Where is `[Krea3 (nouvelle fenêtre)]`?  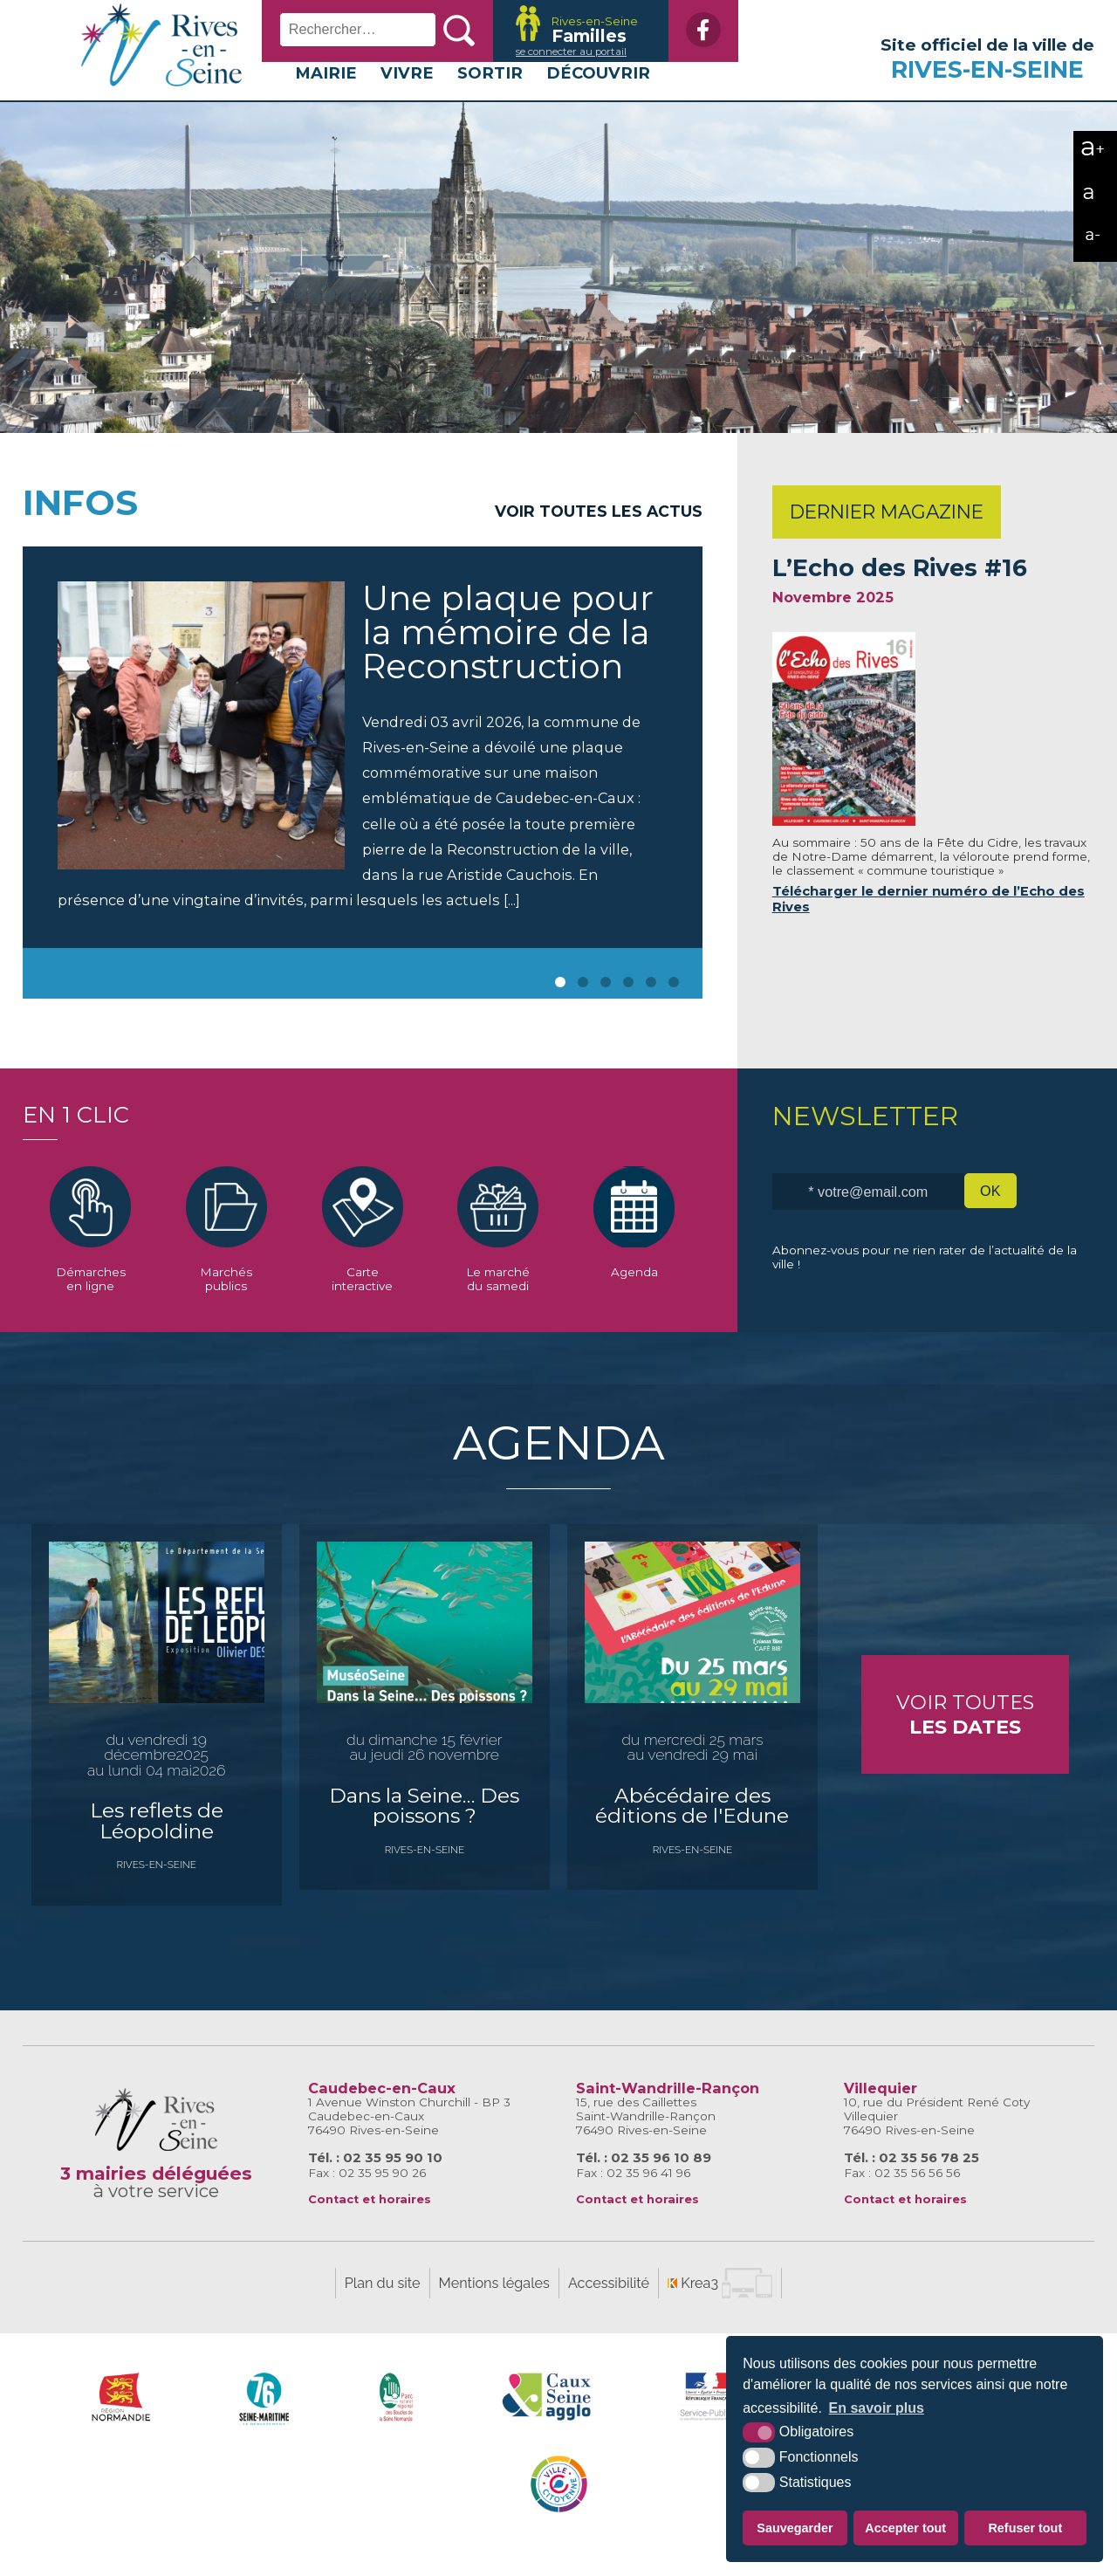
[Krea3 (nouvelle fenêtre)] is located at coordinates (570, 31).